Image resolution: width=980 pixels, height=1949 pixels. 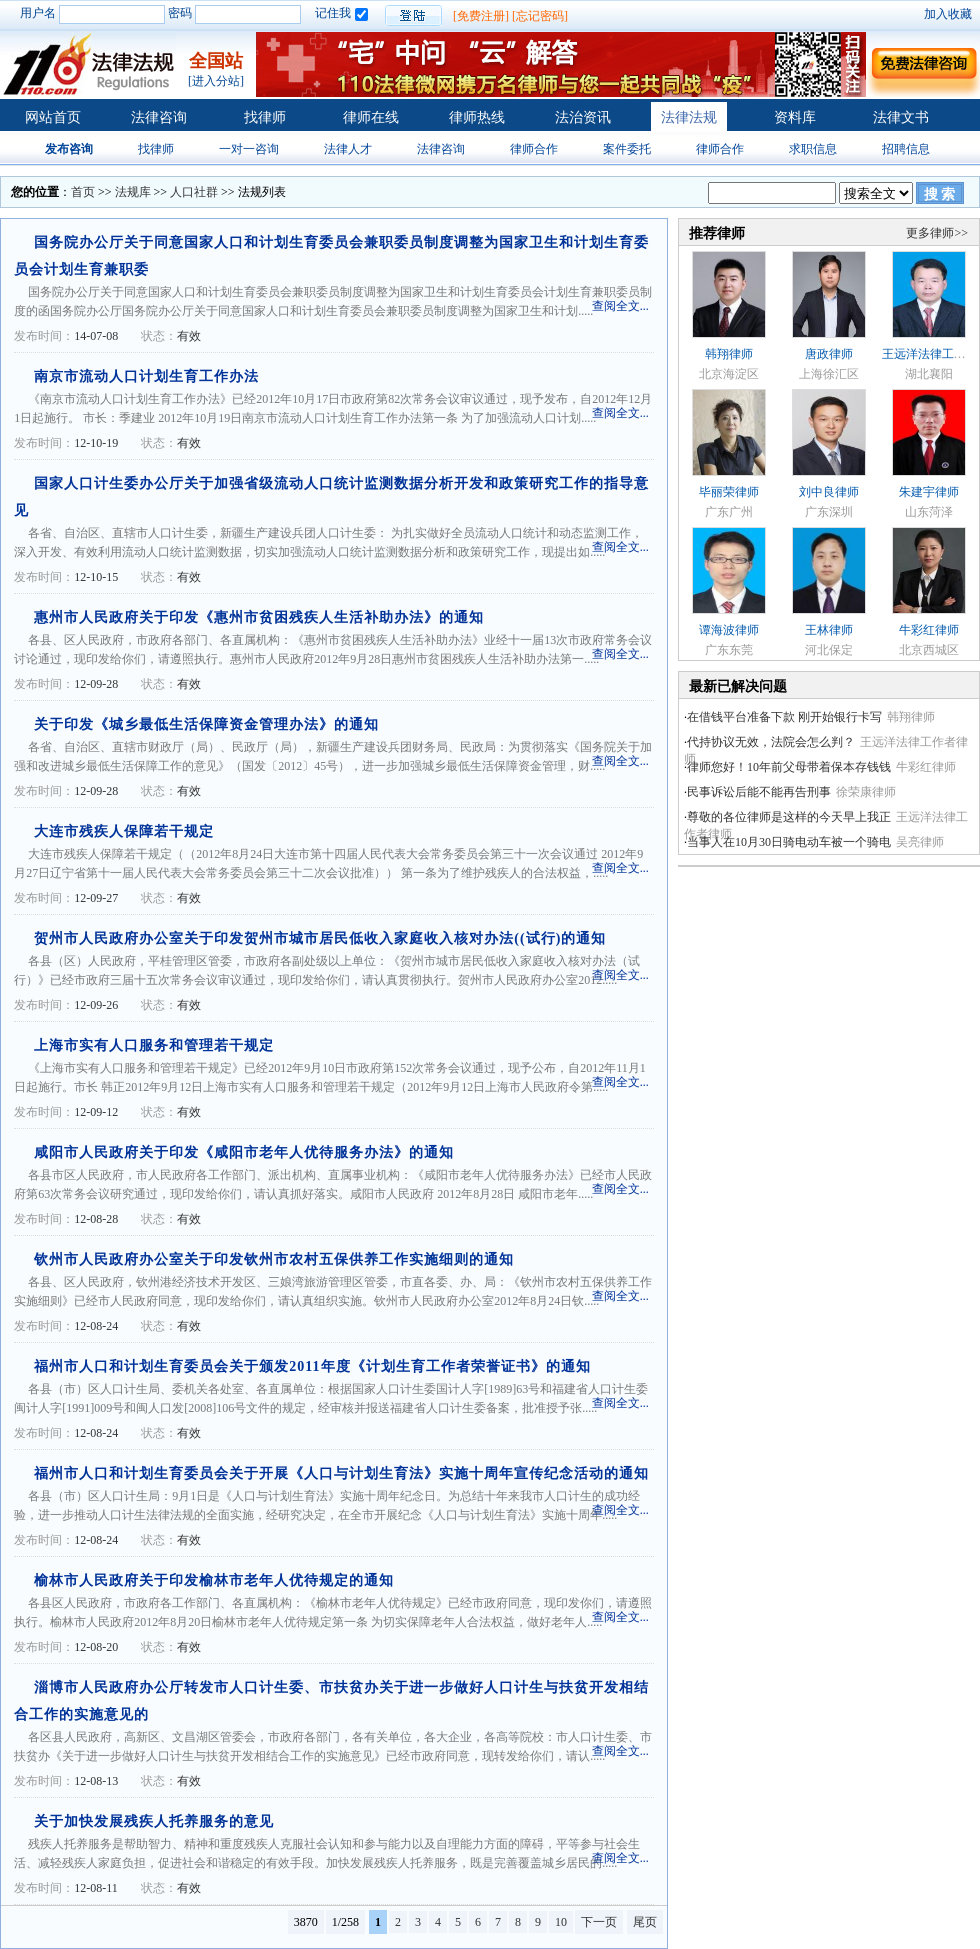 What do you see at coordinates (813, 149) in the screenshot?
I see `求职信息` at bounding box center [813, 149].